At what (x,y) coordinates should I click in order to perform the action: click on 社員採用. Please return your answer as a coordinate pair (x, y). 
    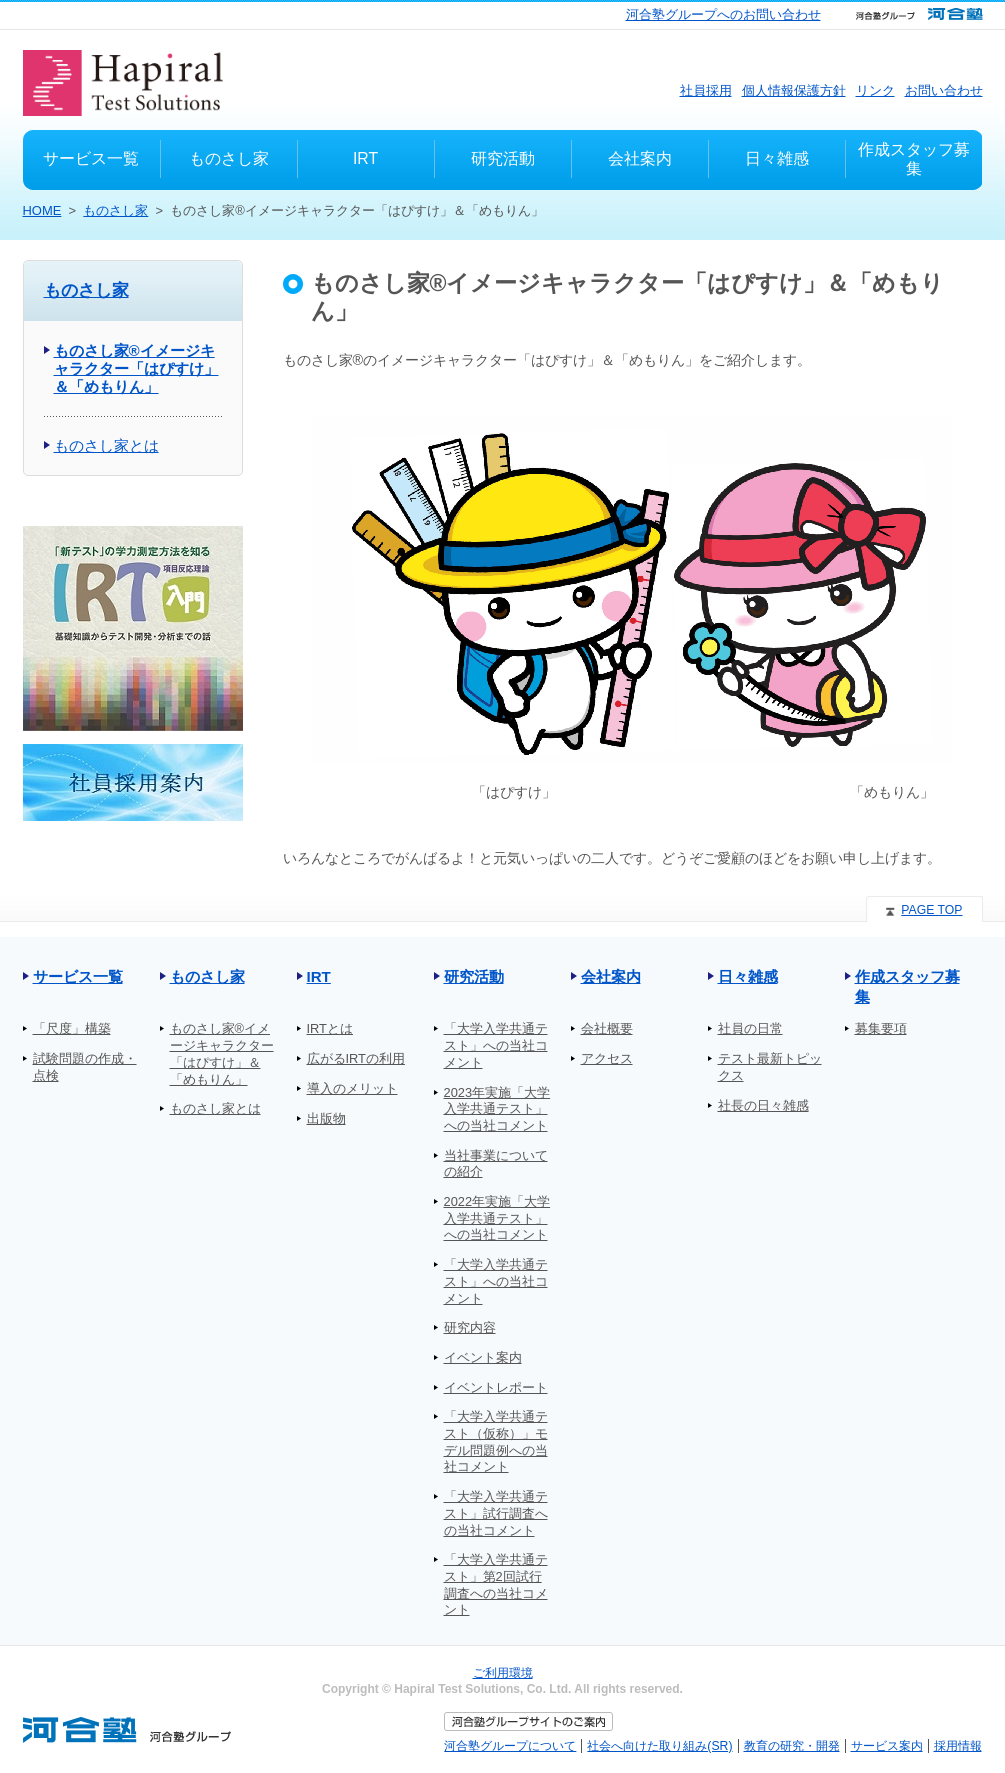
    Looking at the image, I should click on (706, 90).